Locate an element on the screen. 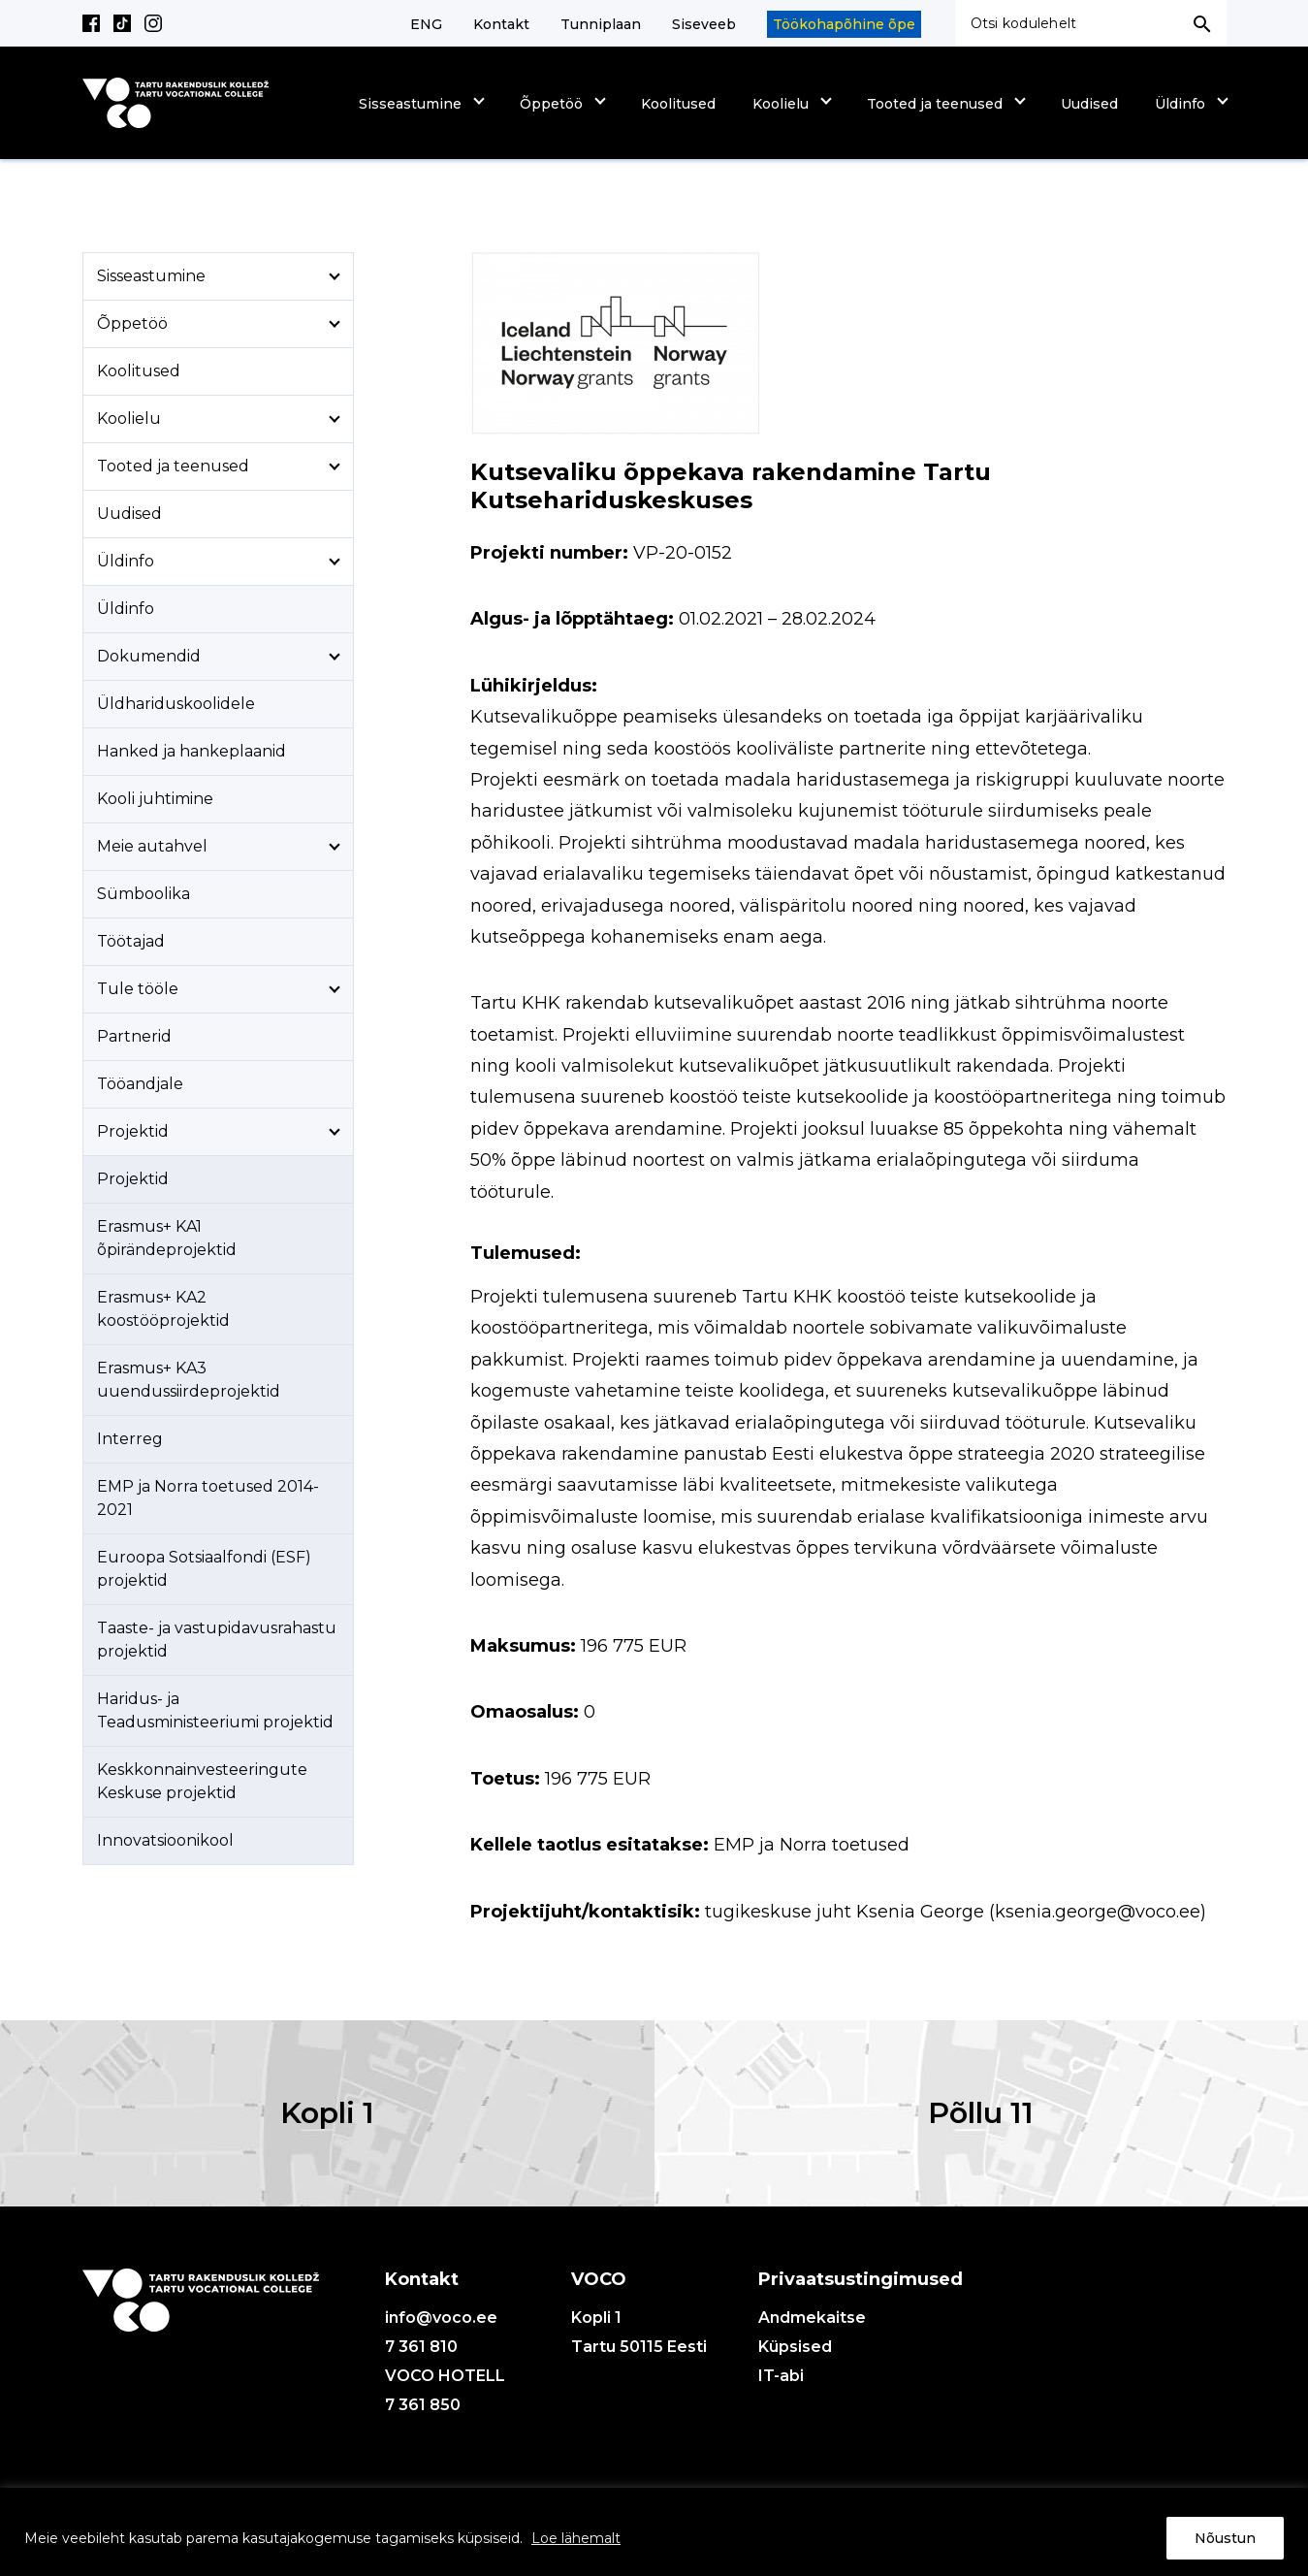 Image resolution: width=1308 pixels, height=2576 pixels. Meie autahvel is located at coordinates (152, 846).